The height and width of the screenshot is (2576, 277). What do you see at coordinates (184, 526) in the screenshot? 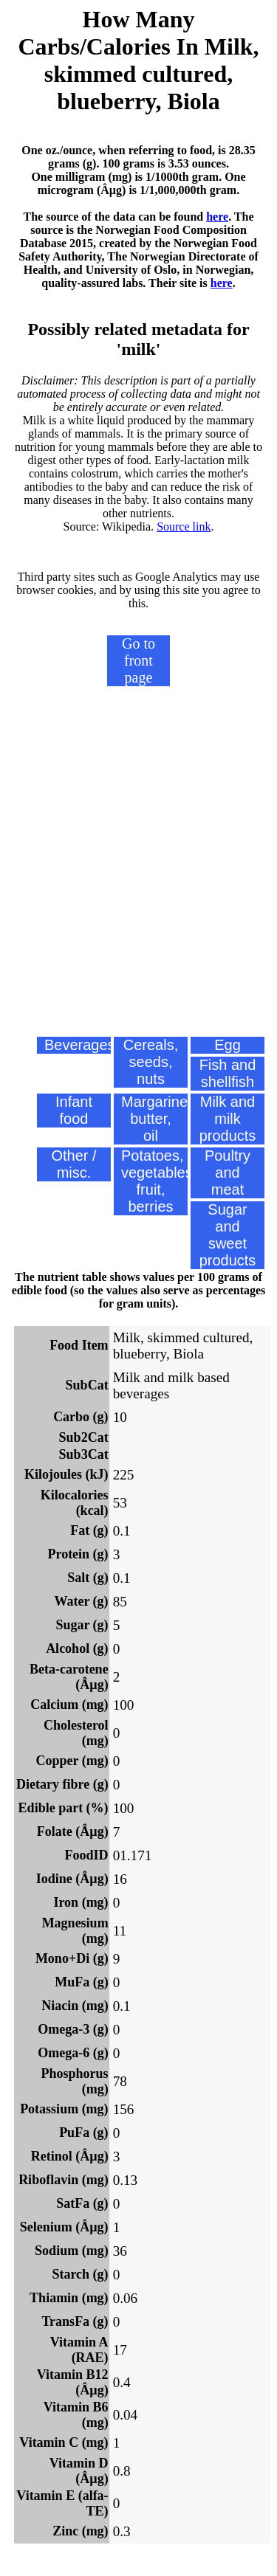
I see `Source link` at bounding box center [184, 526].